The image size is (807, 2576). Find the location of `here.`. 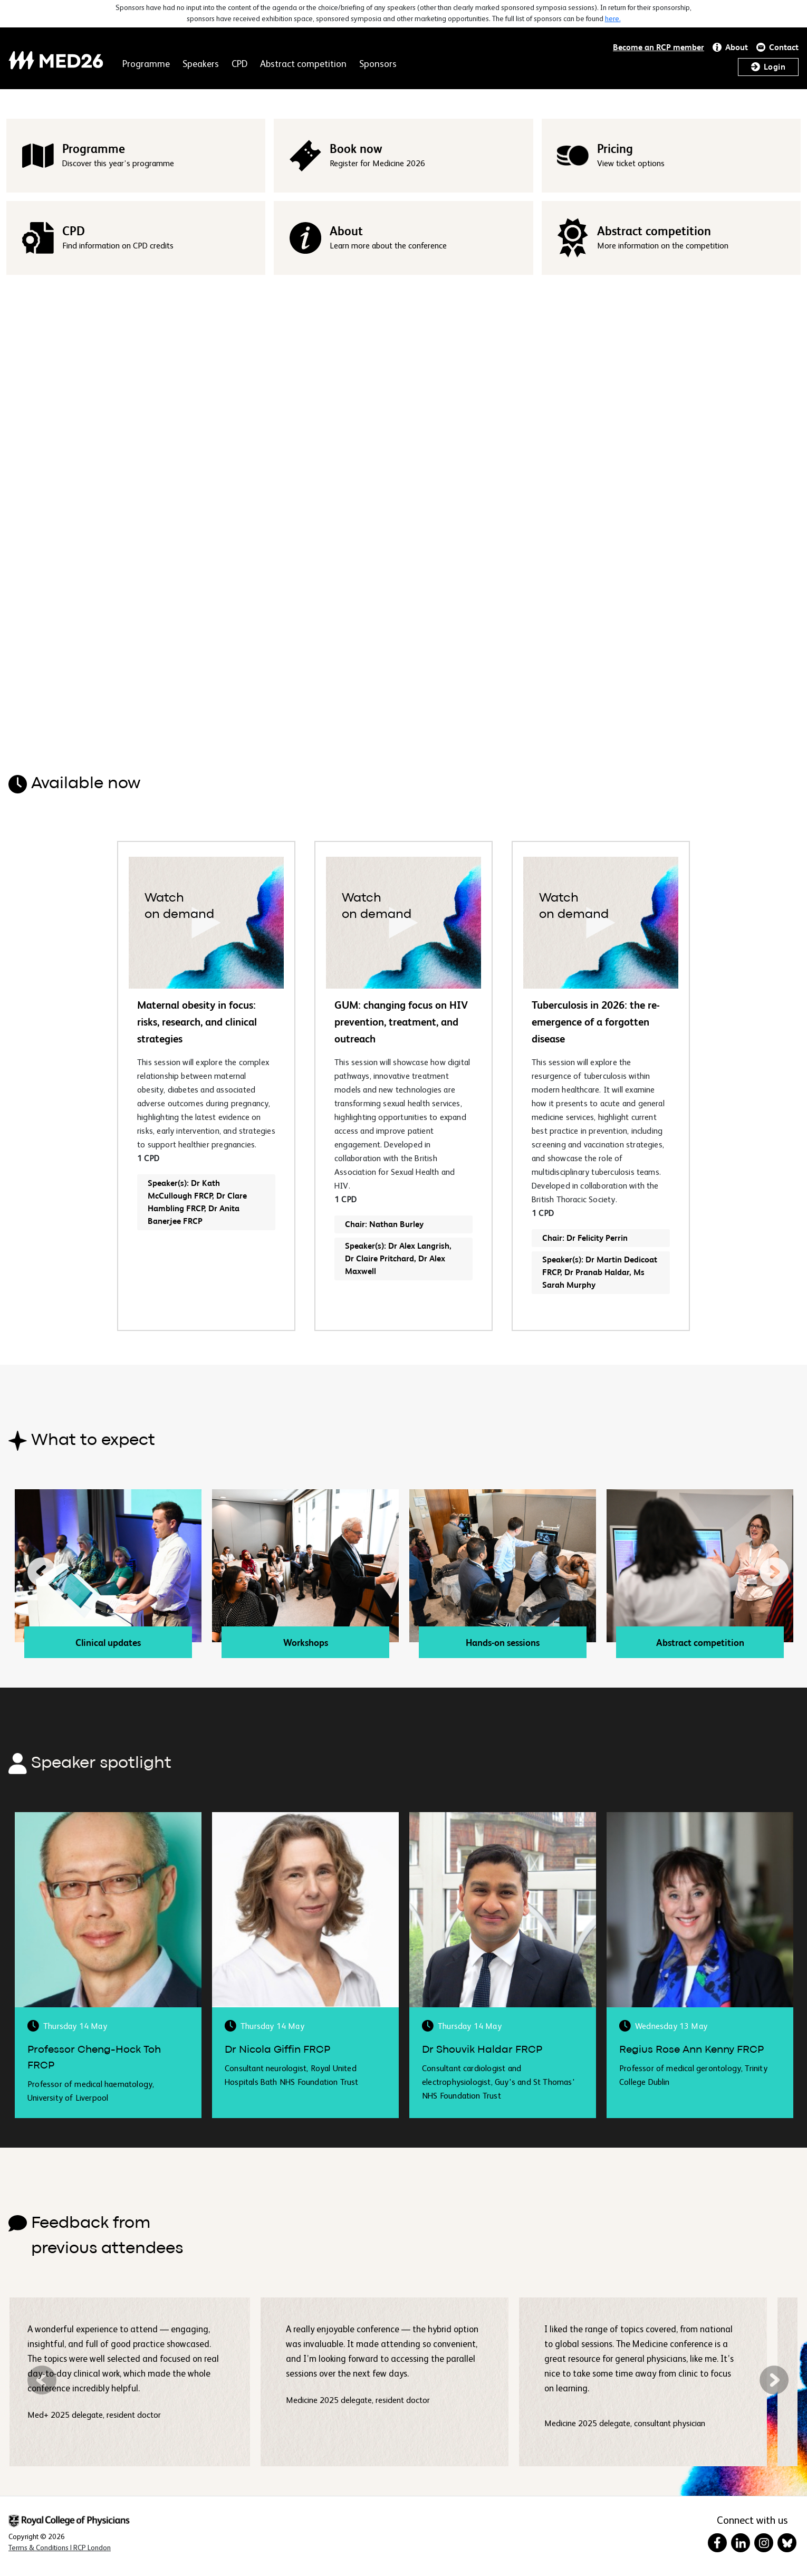

here. is located at coordinates (613, 19).